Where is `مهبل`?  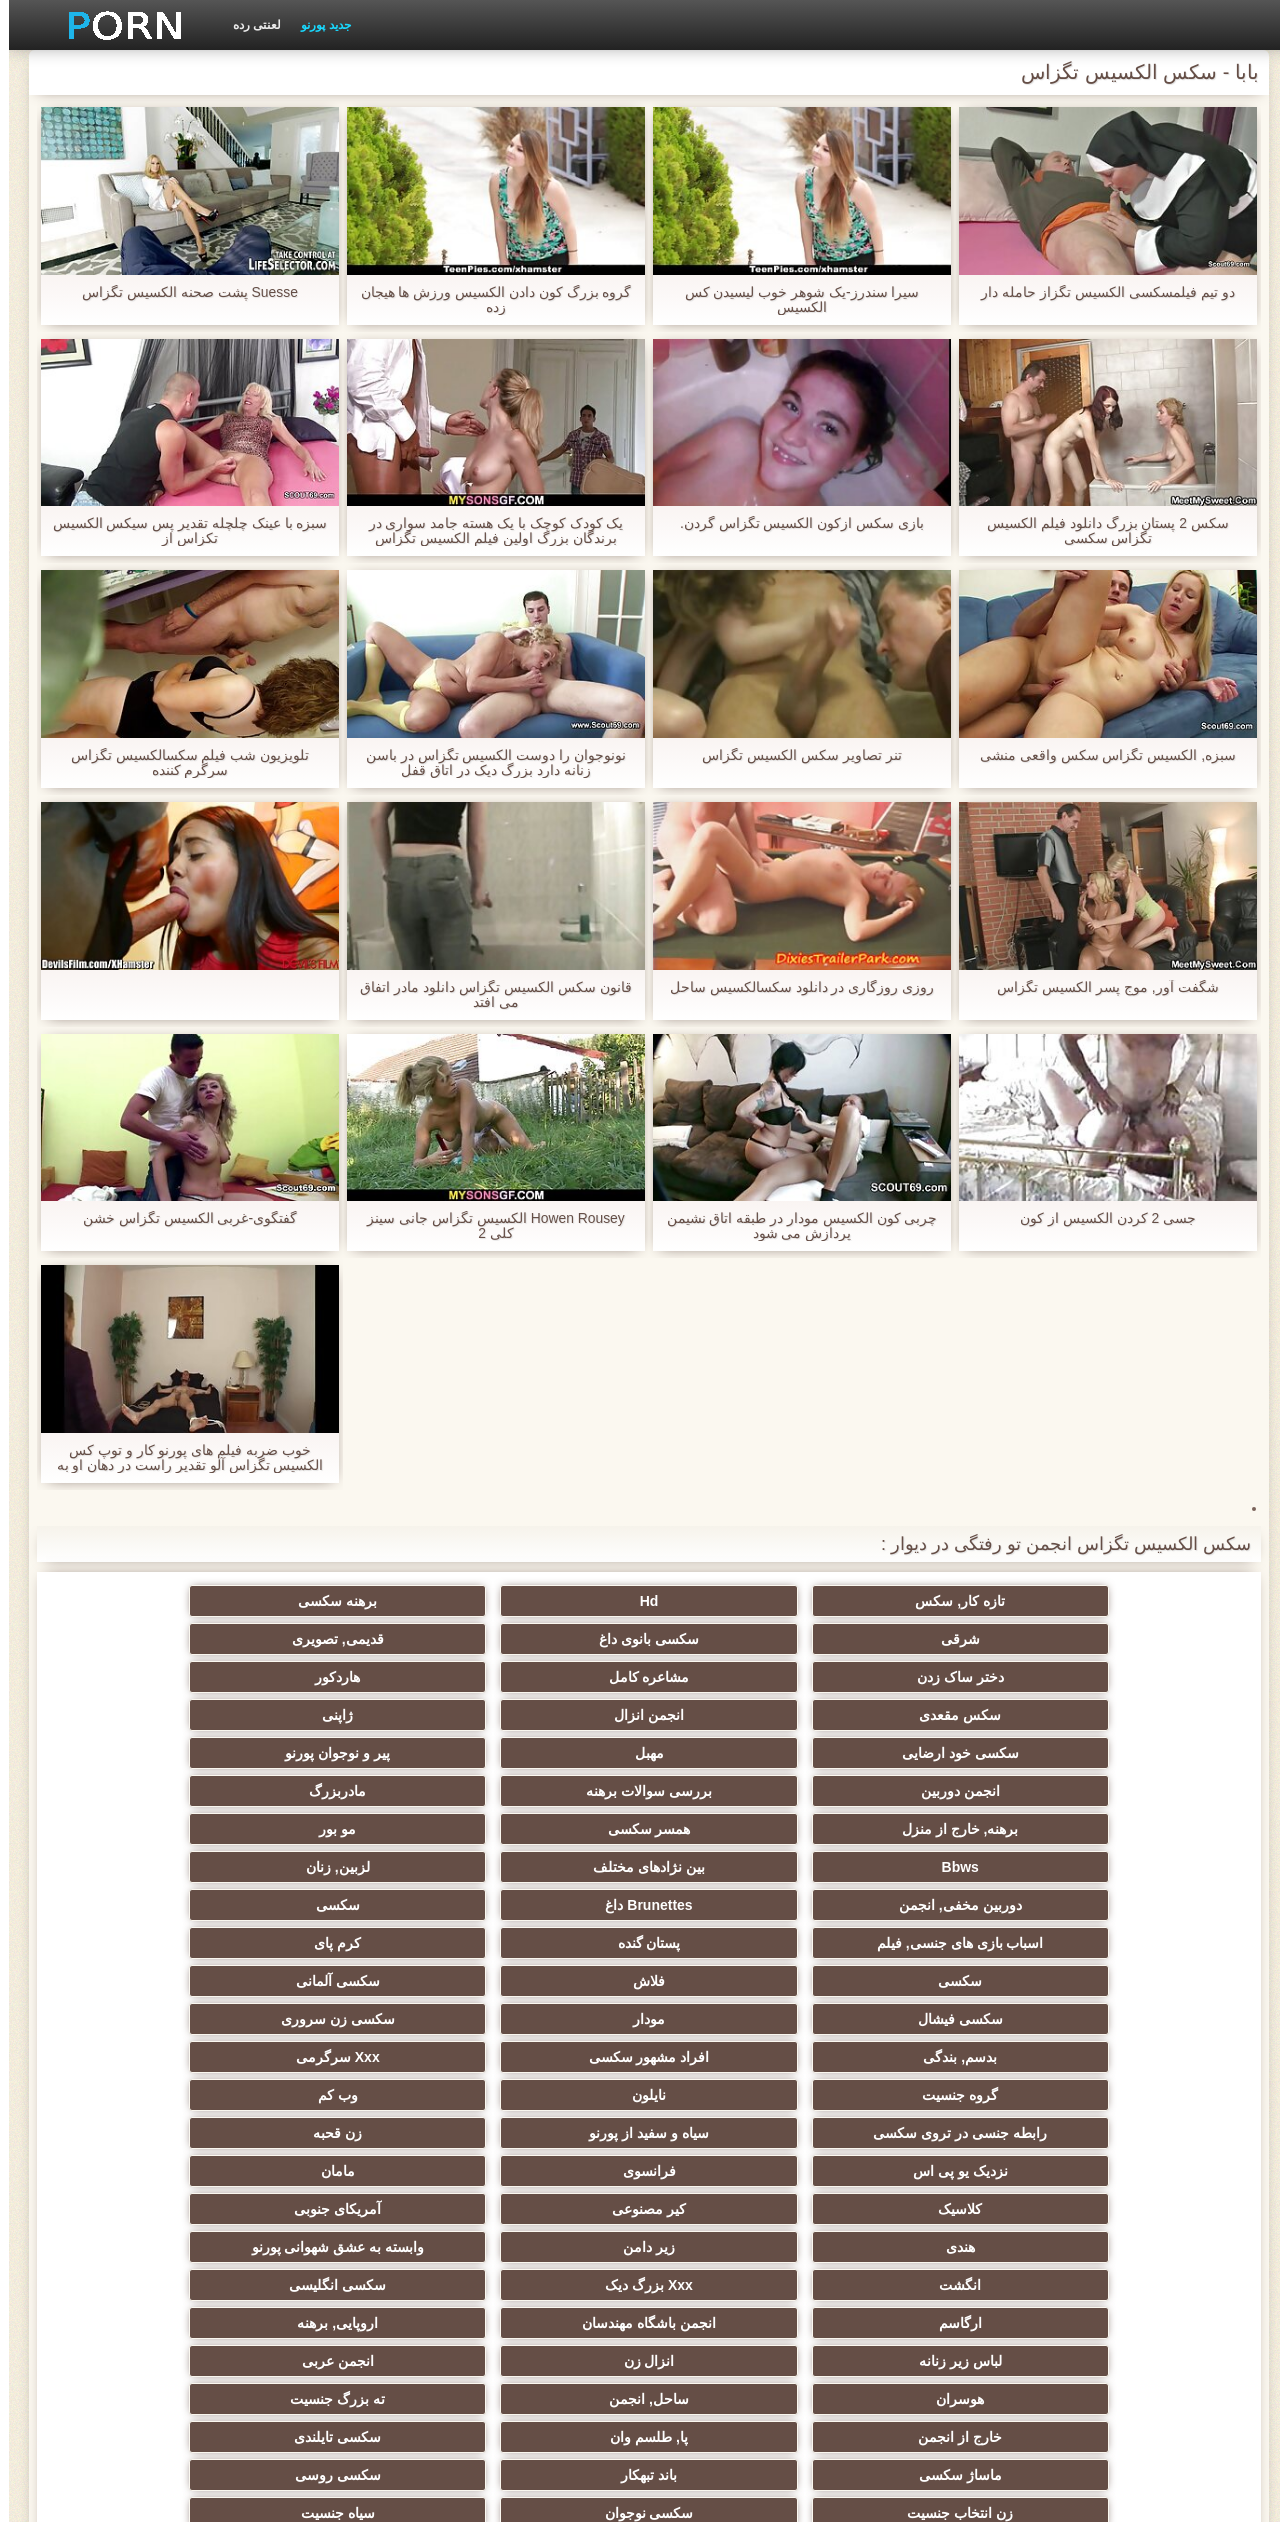
مهبل is located at coordinates (933, 1677).